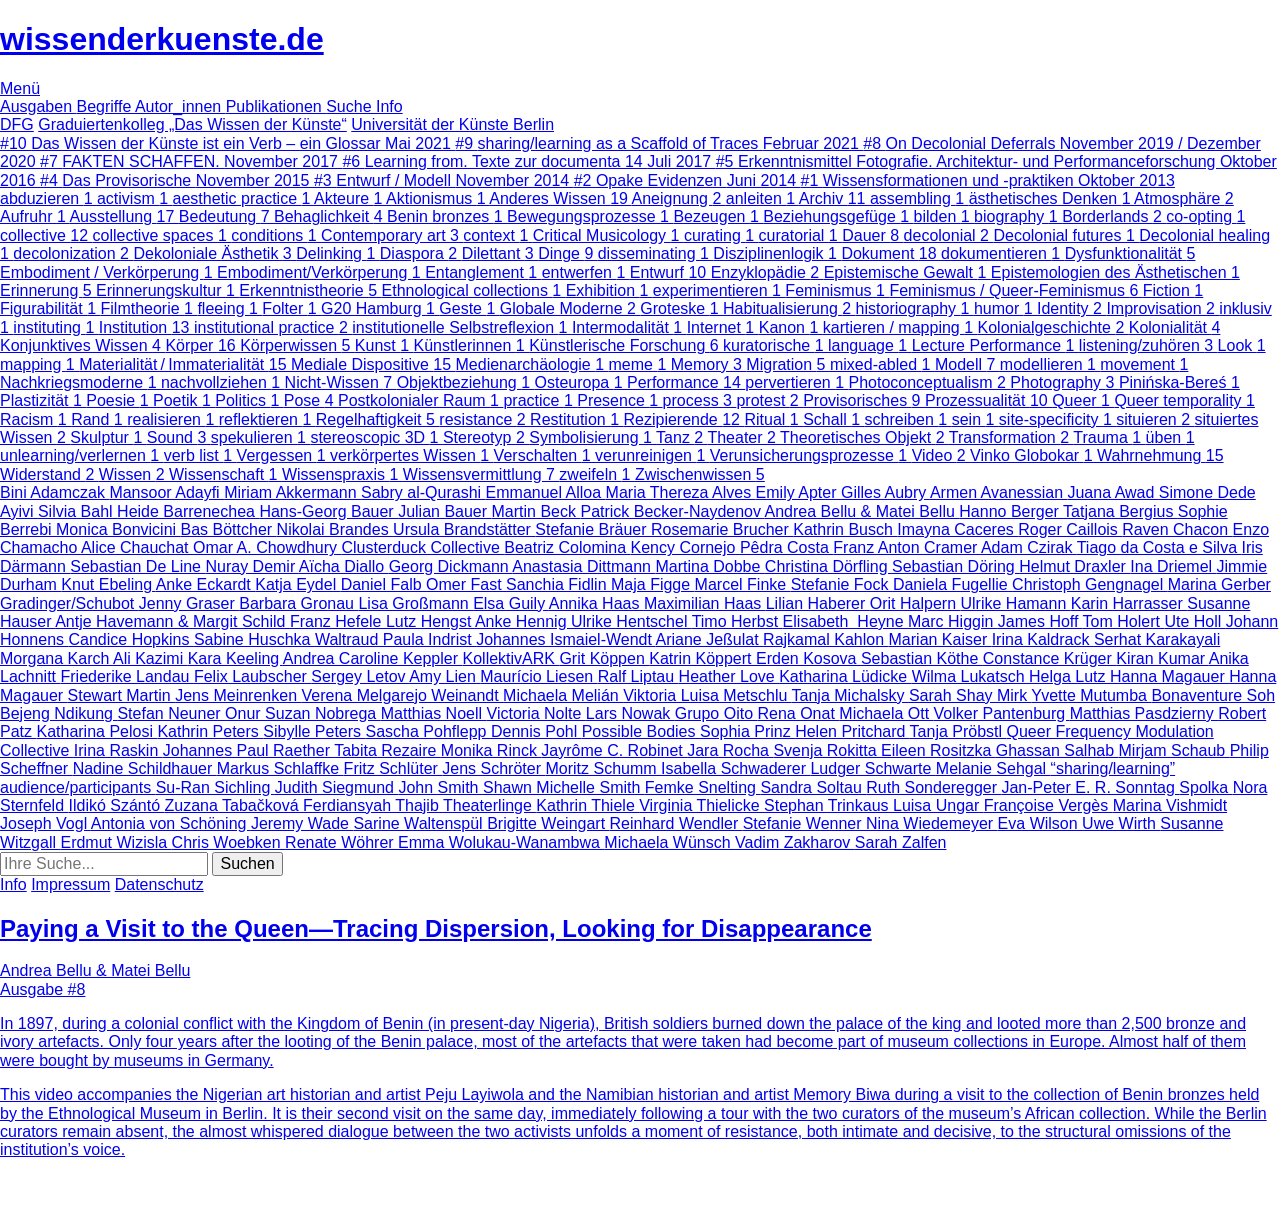  I want to click on Ferdiansyah Thajib, so click(373, 805).